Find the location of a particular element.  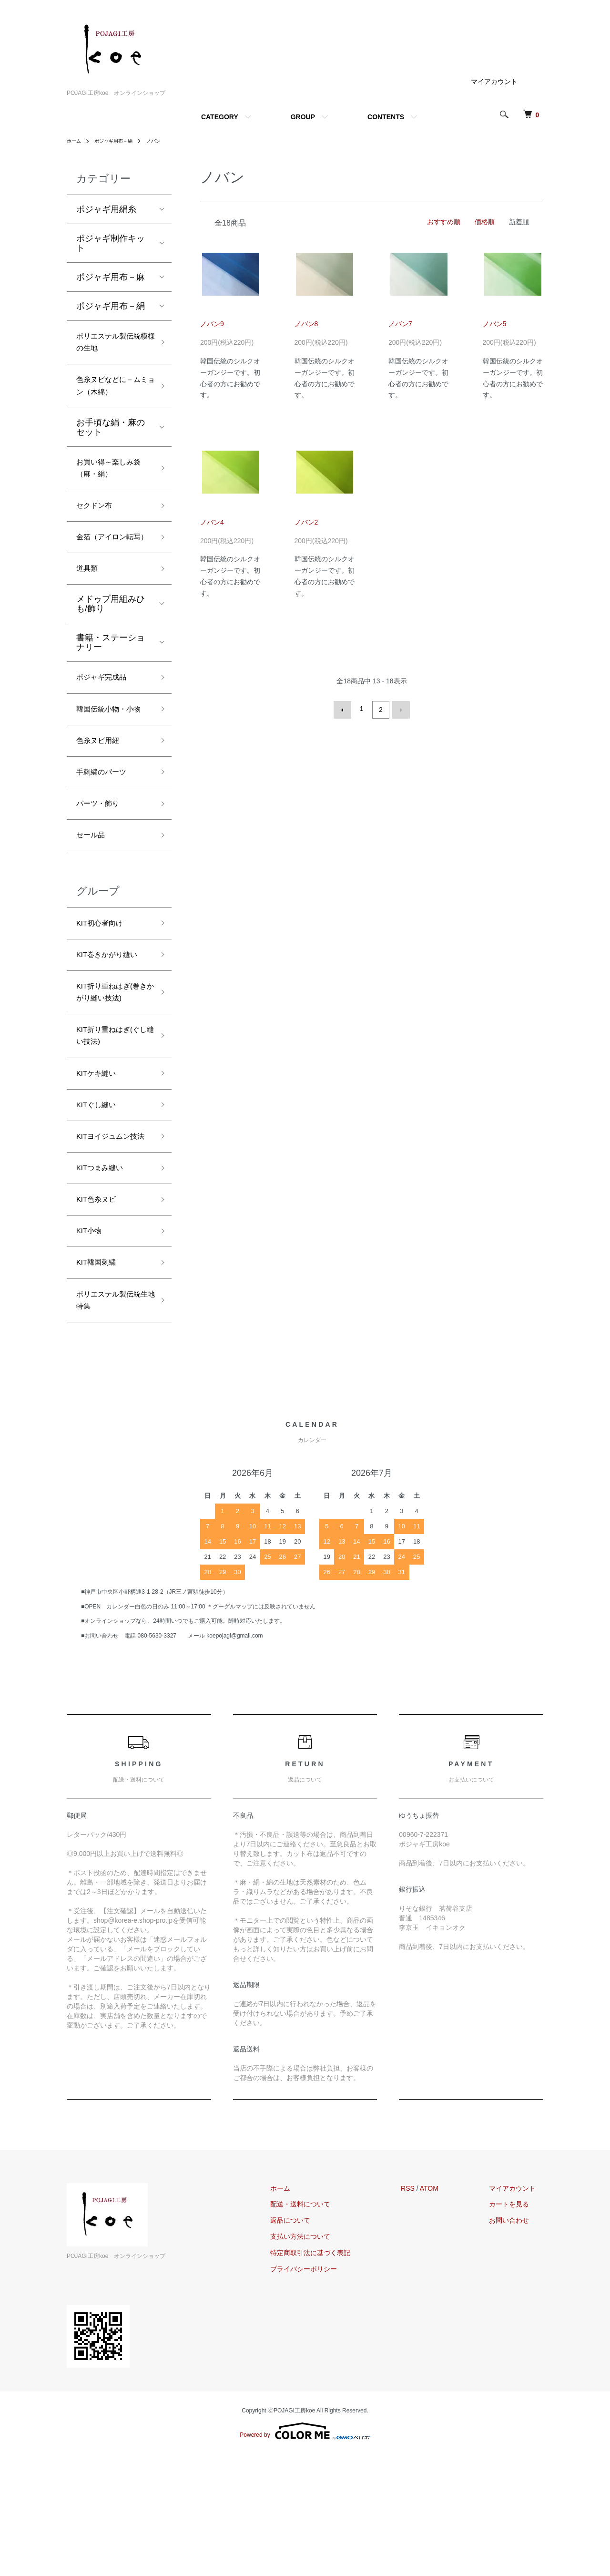

お問い合わせ is located at coordinates (517, 2342).